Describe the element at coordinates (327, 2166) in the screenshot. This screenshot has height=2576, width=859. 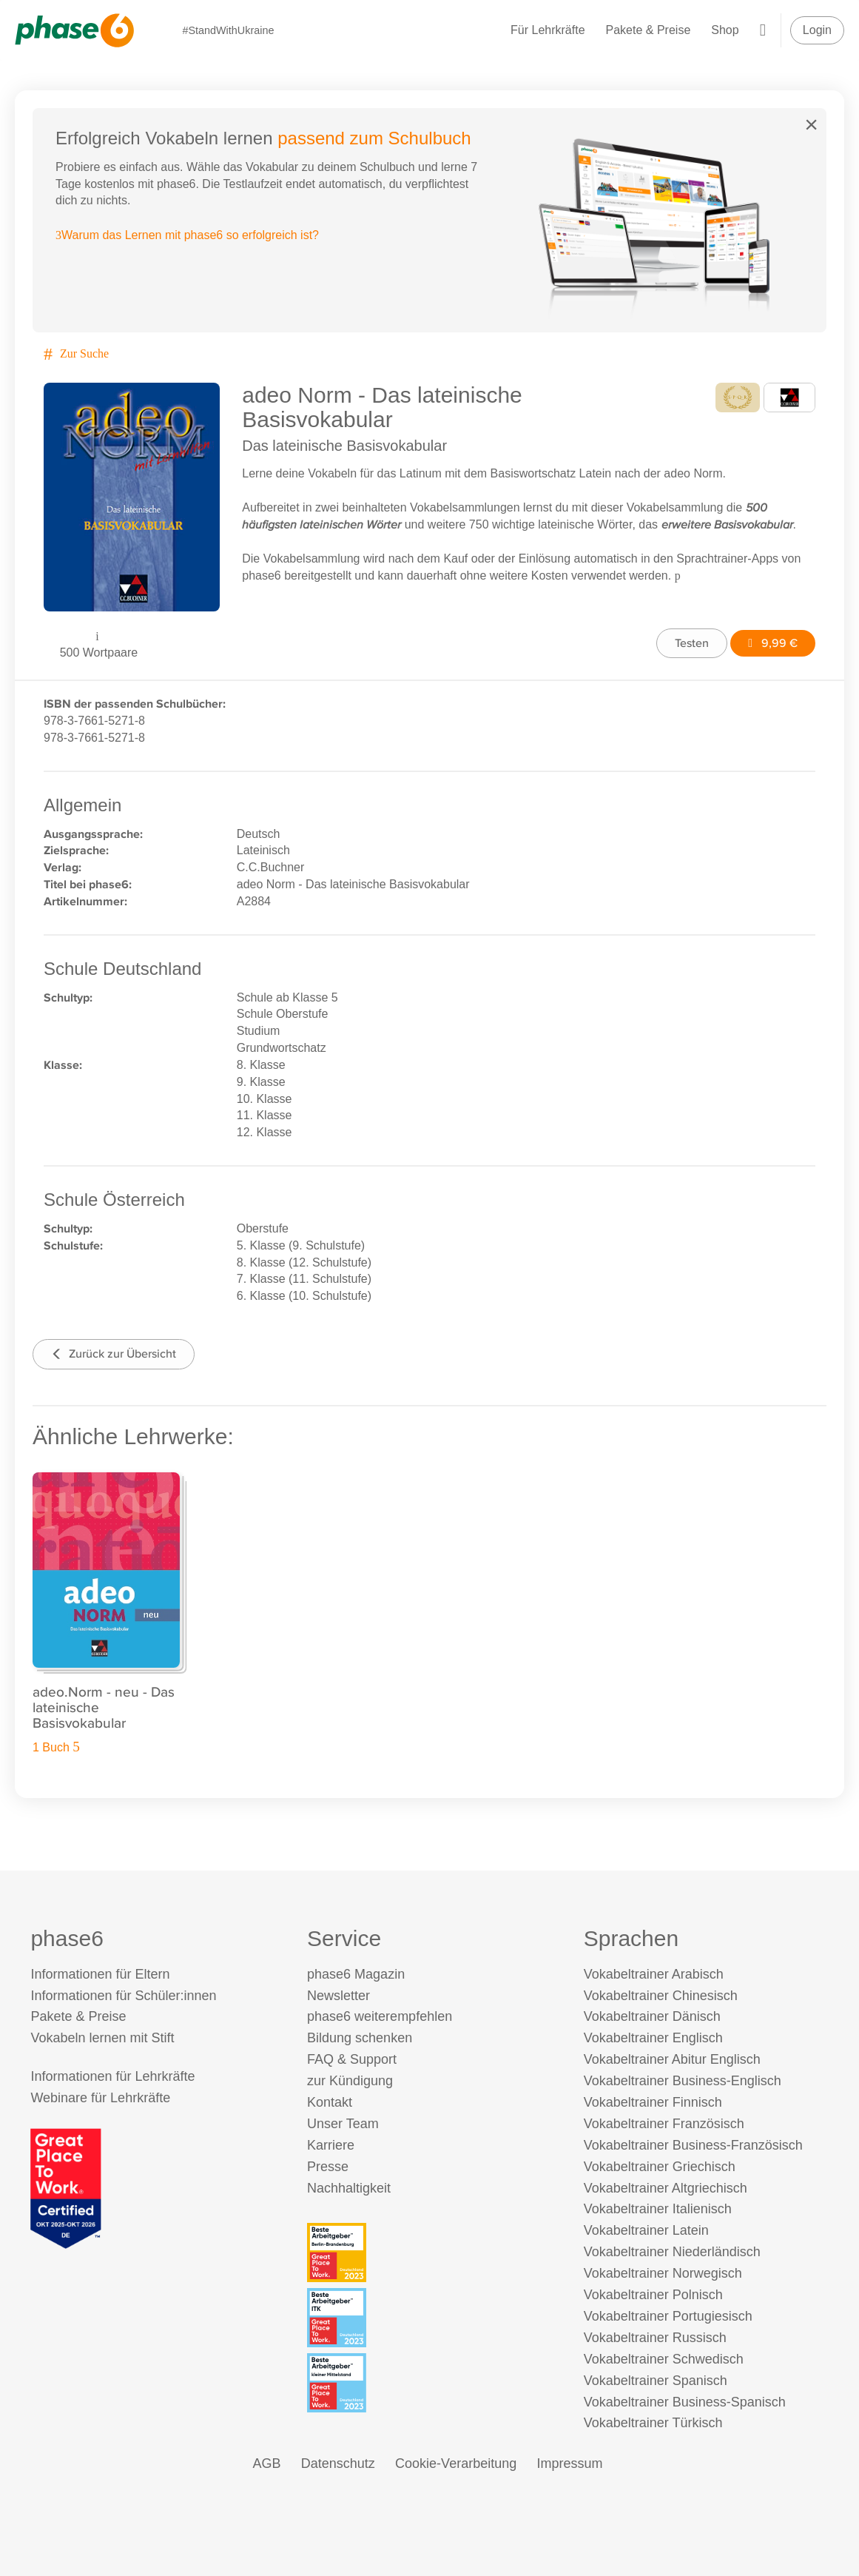
I see `Presse` at that location.